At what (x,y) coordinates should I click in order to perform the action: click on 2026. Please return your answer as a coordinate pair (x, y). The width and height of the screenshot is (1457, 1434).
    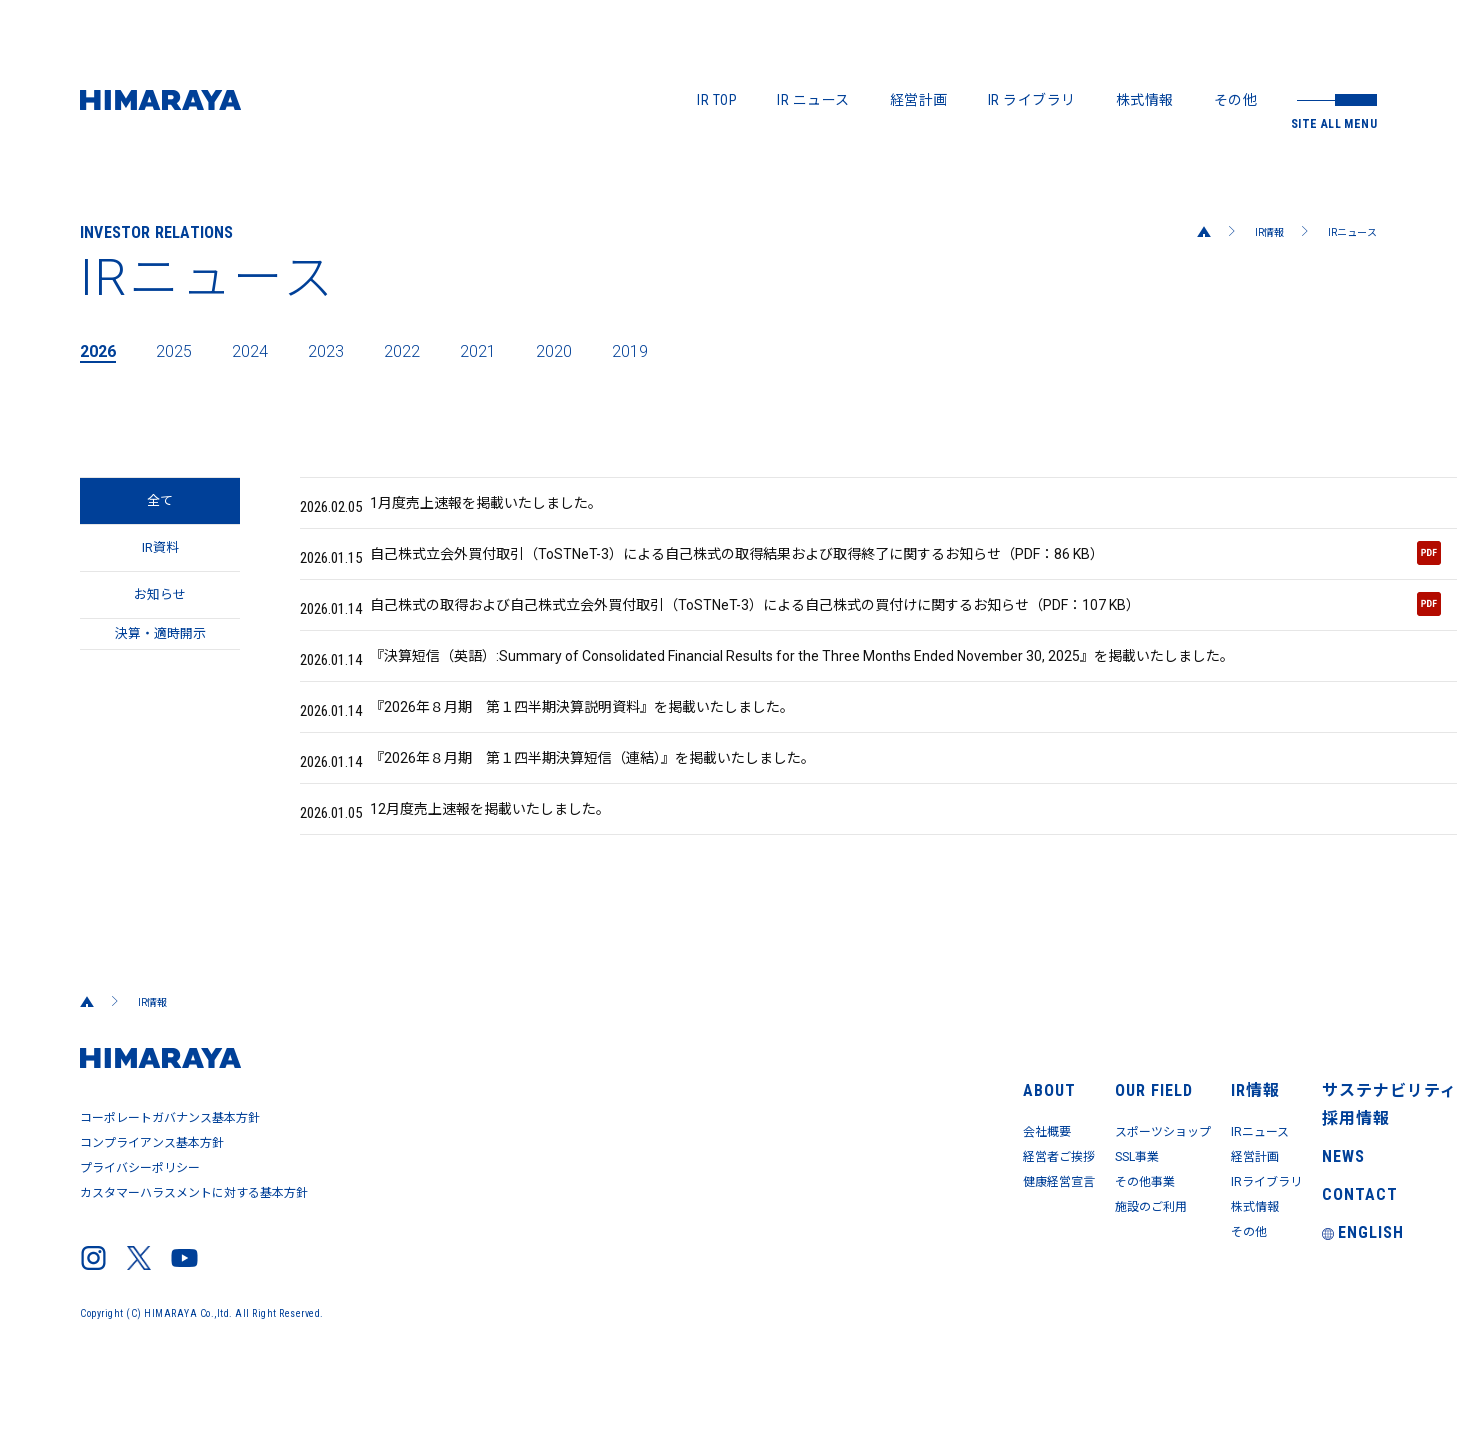
    Looking at the image, I should click on (102, 350).